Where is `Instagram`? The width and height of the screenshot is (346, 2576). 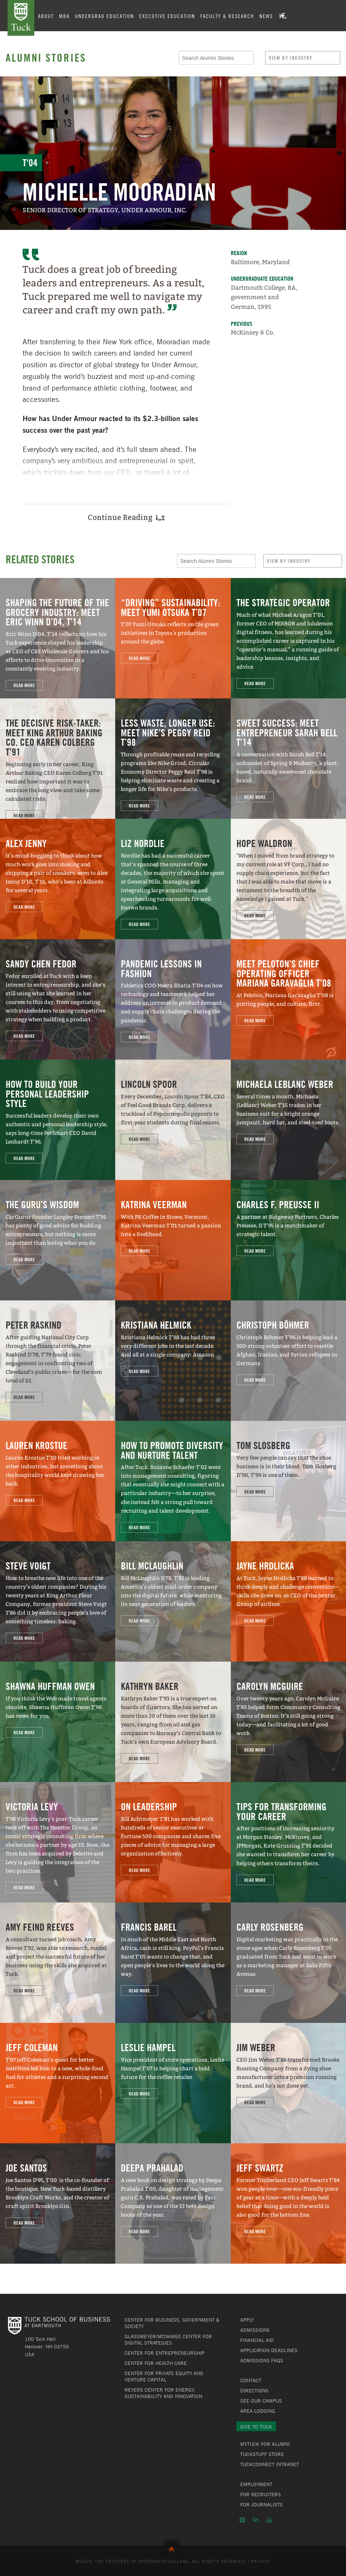 Instagram is located at coordinates (242, 2520).